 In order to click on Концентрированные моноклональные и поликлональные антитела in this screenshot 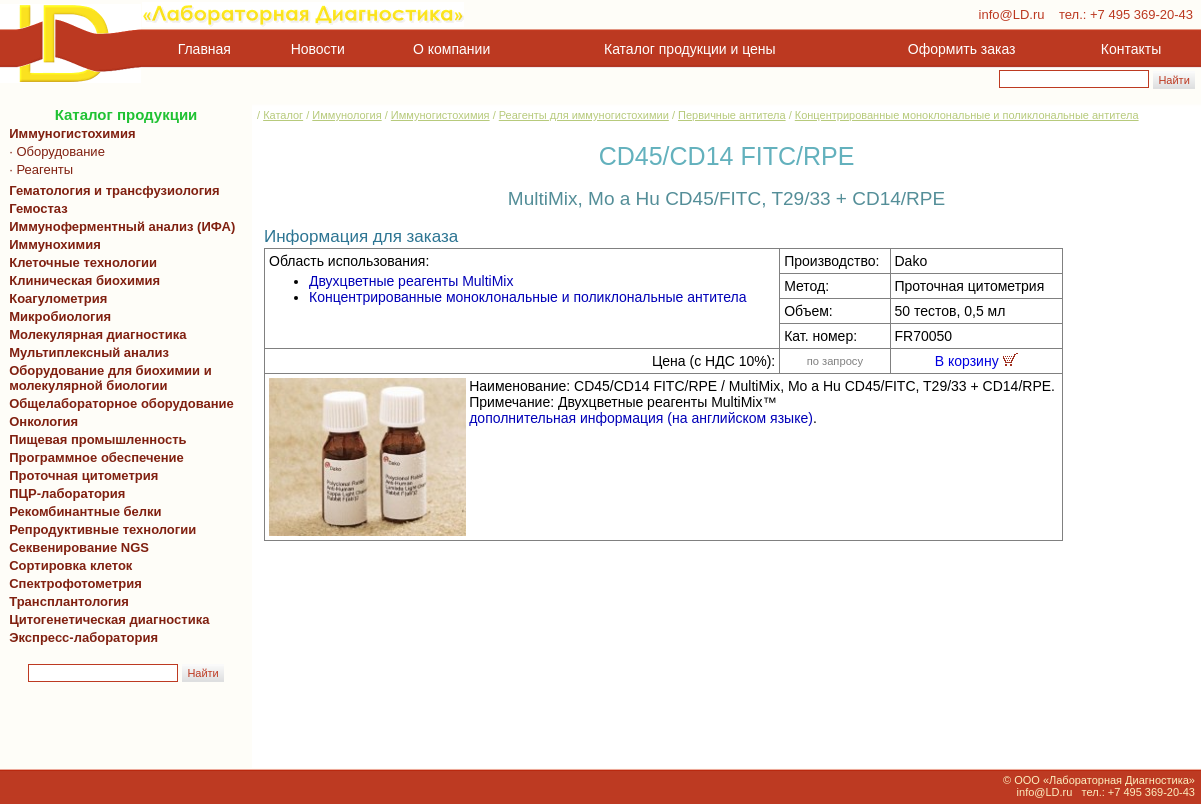, I will do `click(967, 115)`.